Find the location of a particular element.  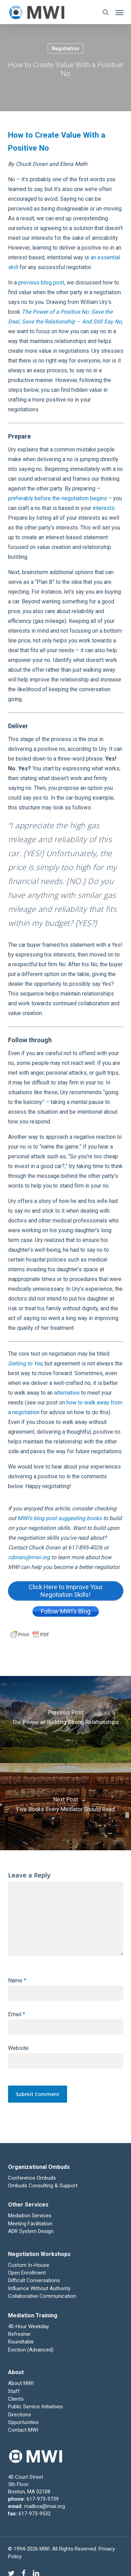

[The Power of Building Strong Relationships] is located at coordinates (65, 1719).